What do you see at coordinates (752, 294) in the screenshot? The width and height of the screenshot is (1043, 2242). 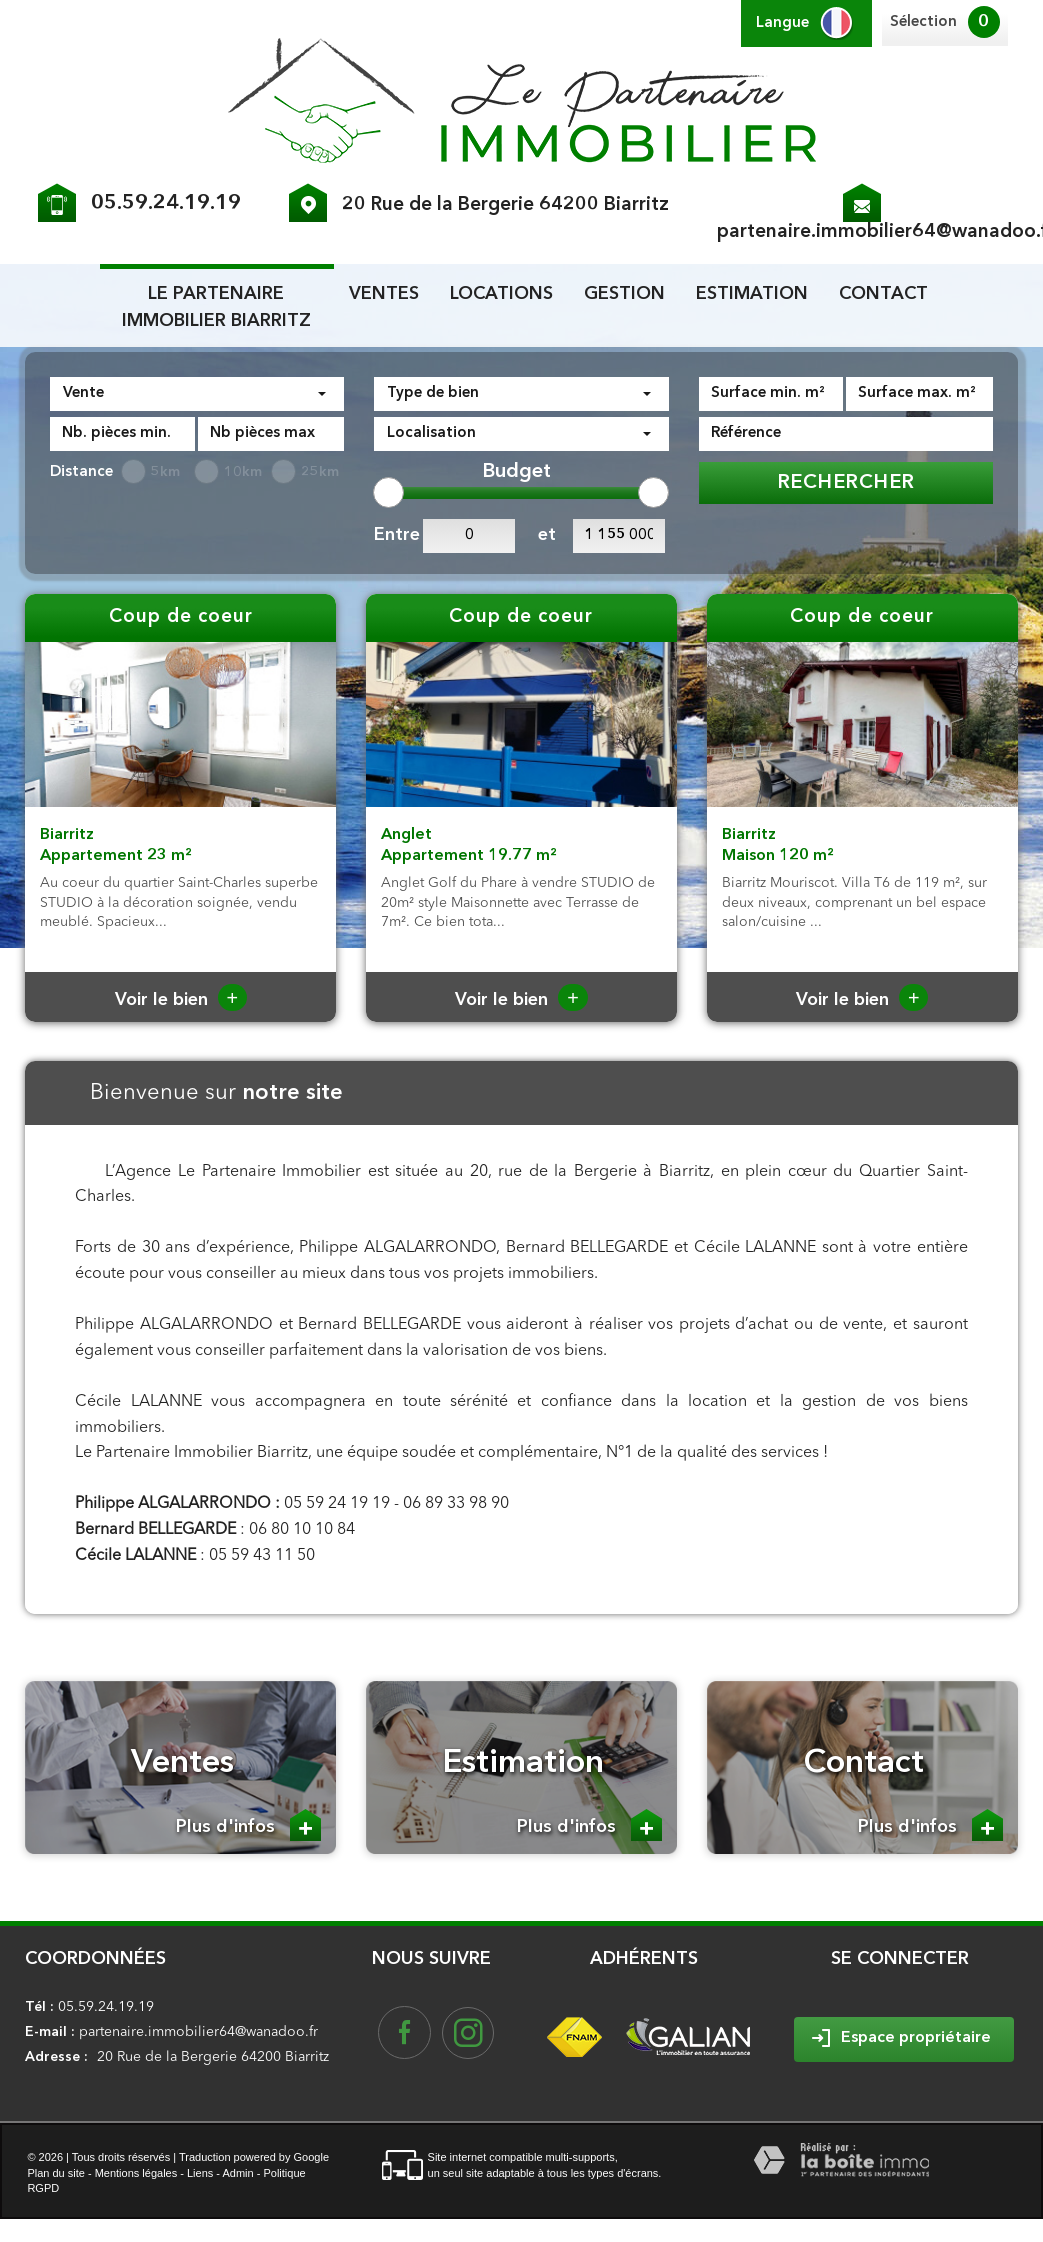 I see `Estimation` at bounding box center [752, 294].